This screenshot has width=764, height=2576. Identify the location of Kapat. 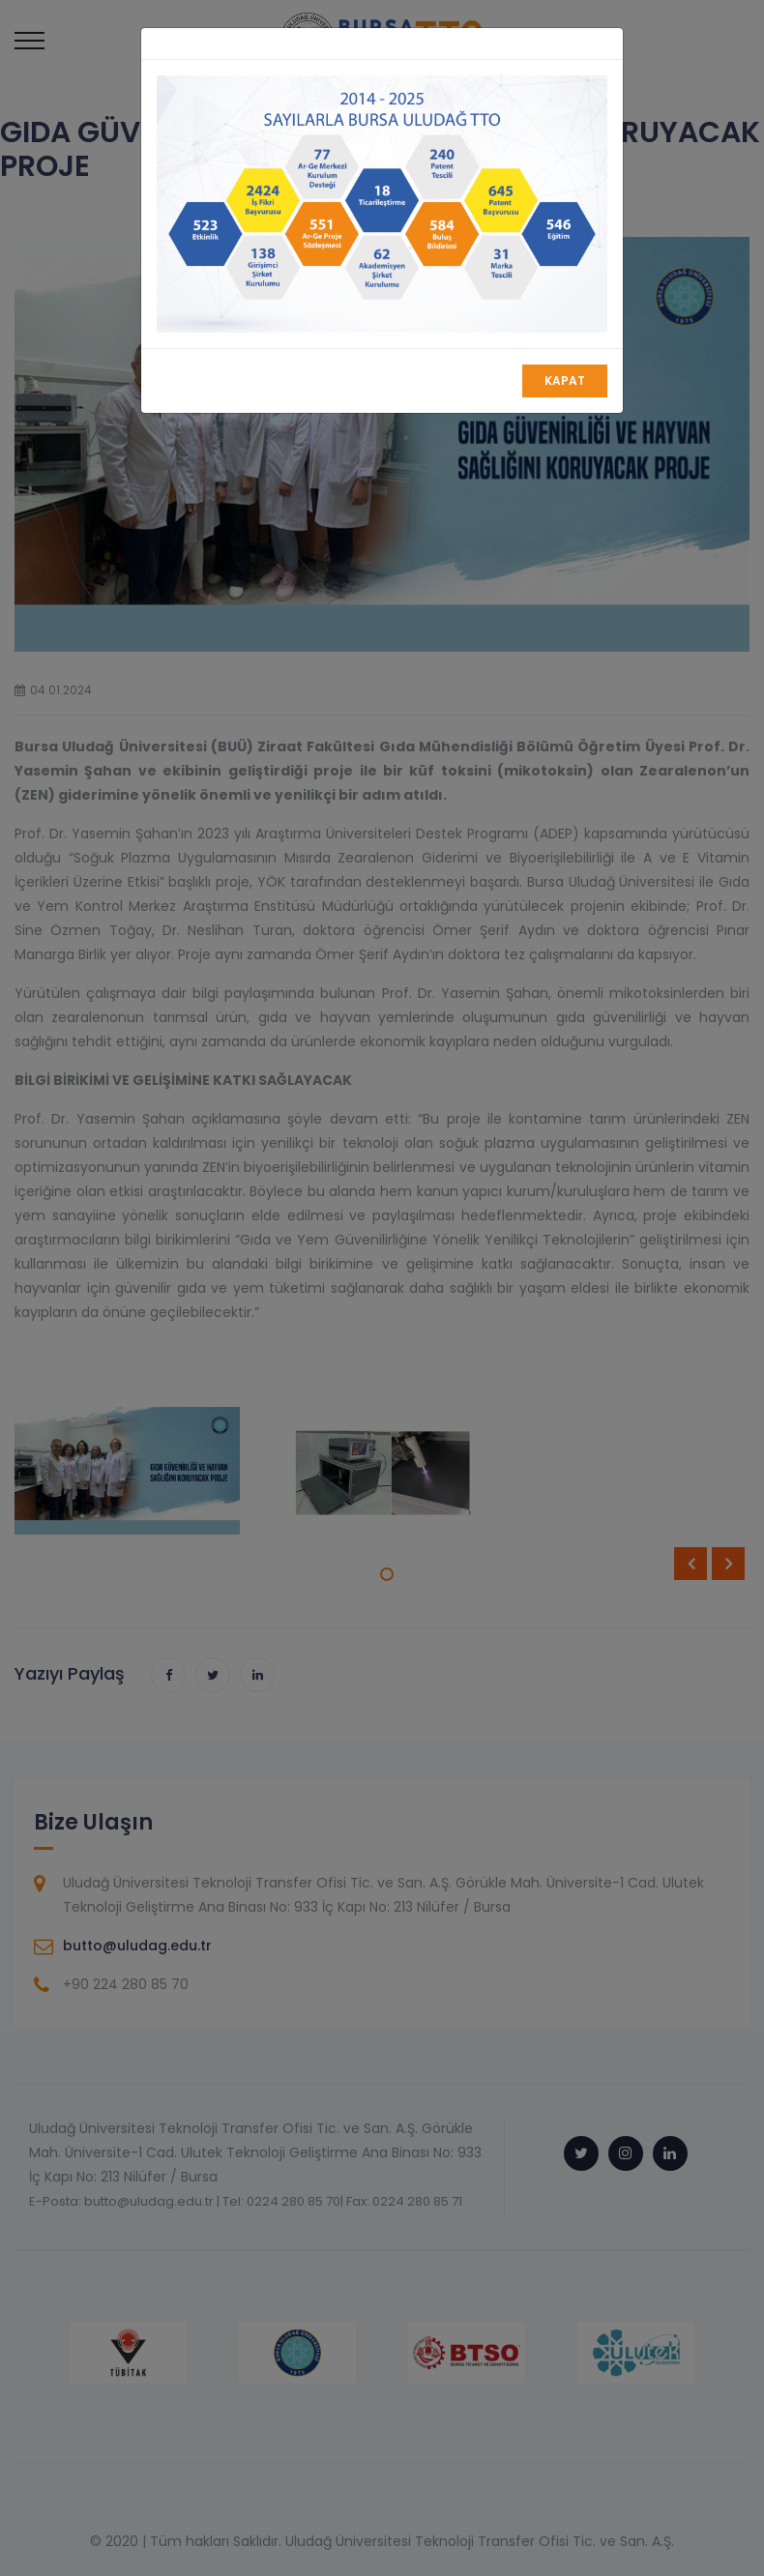
(564, 380).